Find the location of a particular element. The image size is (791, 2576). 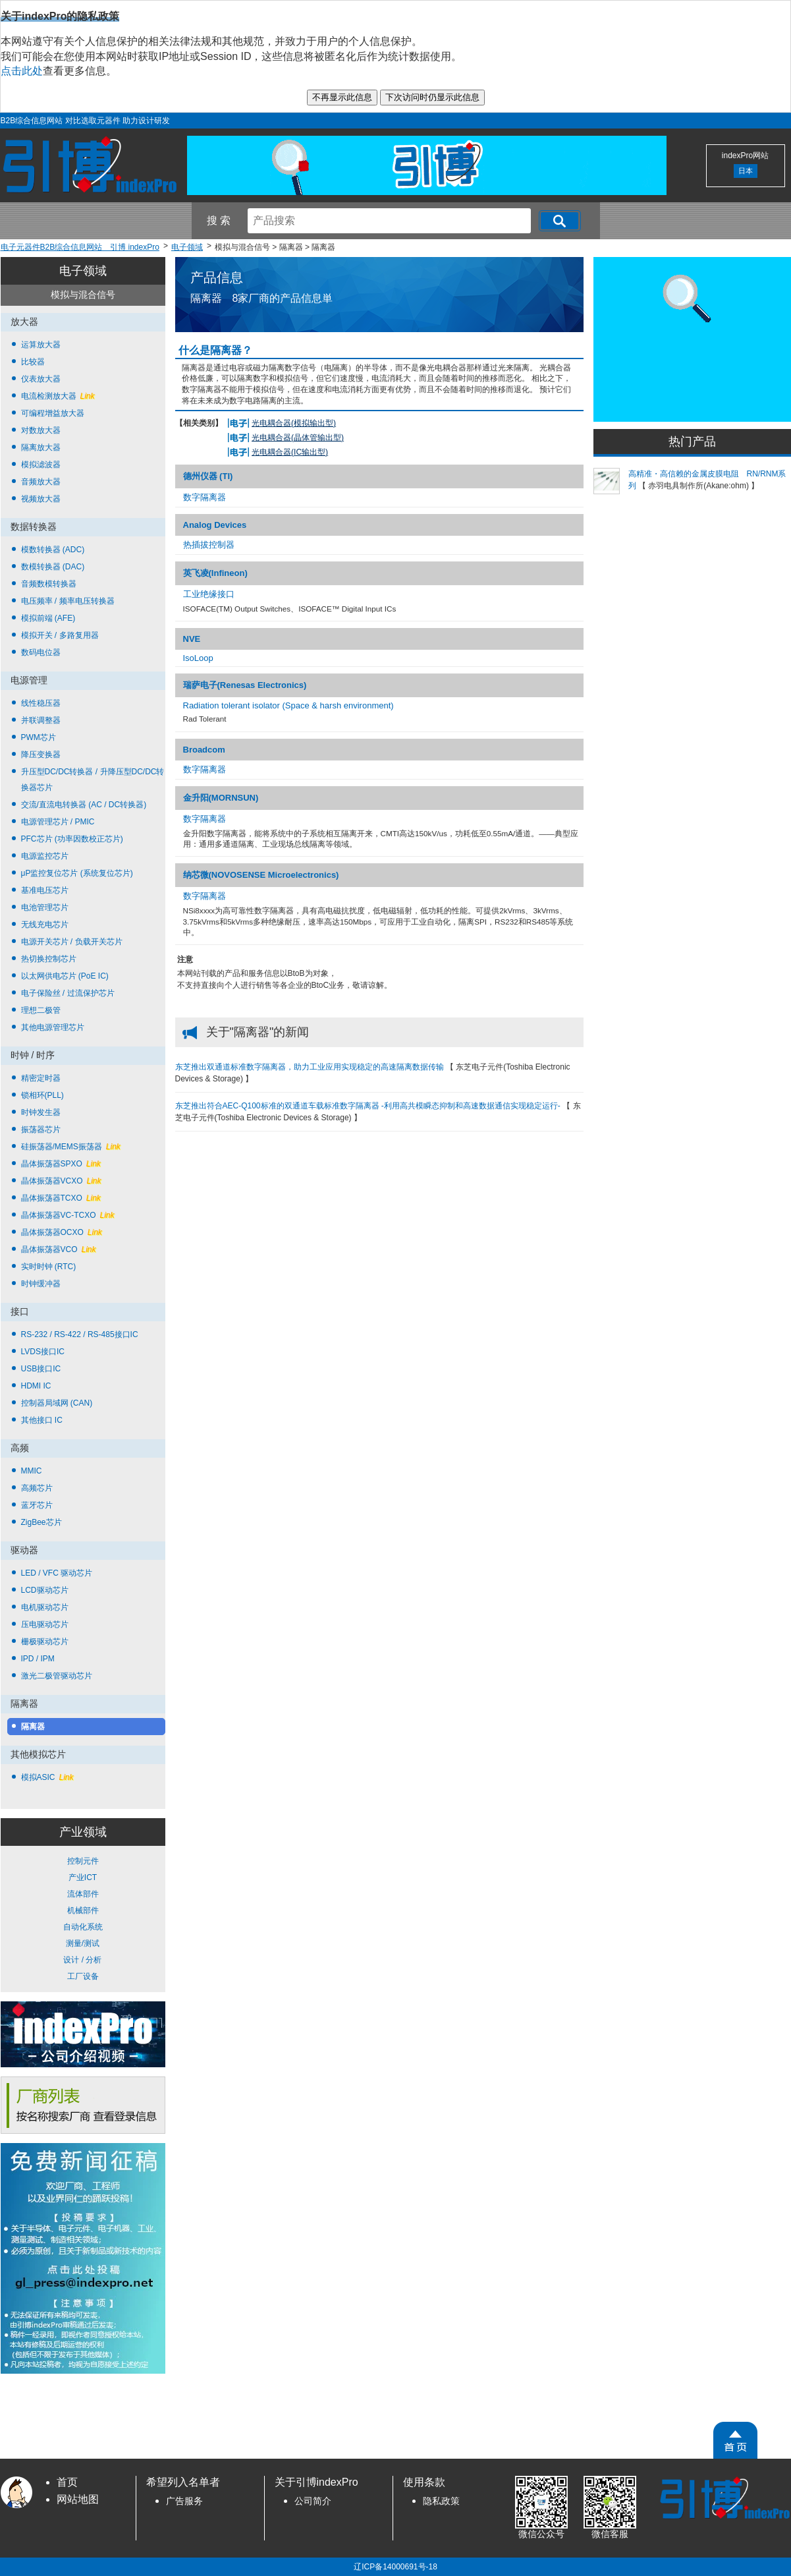

模数转换器 (ADC) is located at coordinates (53, 549).